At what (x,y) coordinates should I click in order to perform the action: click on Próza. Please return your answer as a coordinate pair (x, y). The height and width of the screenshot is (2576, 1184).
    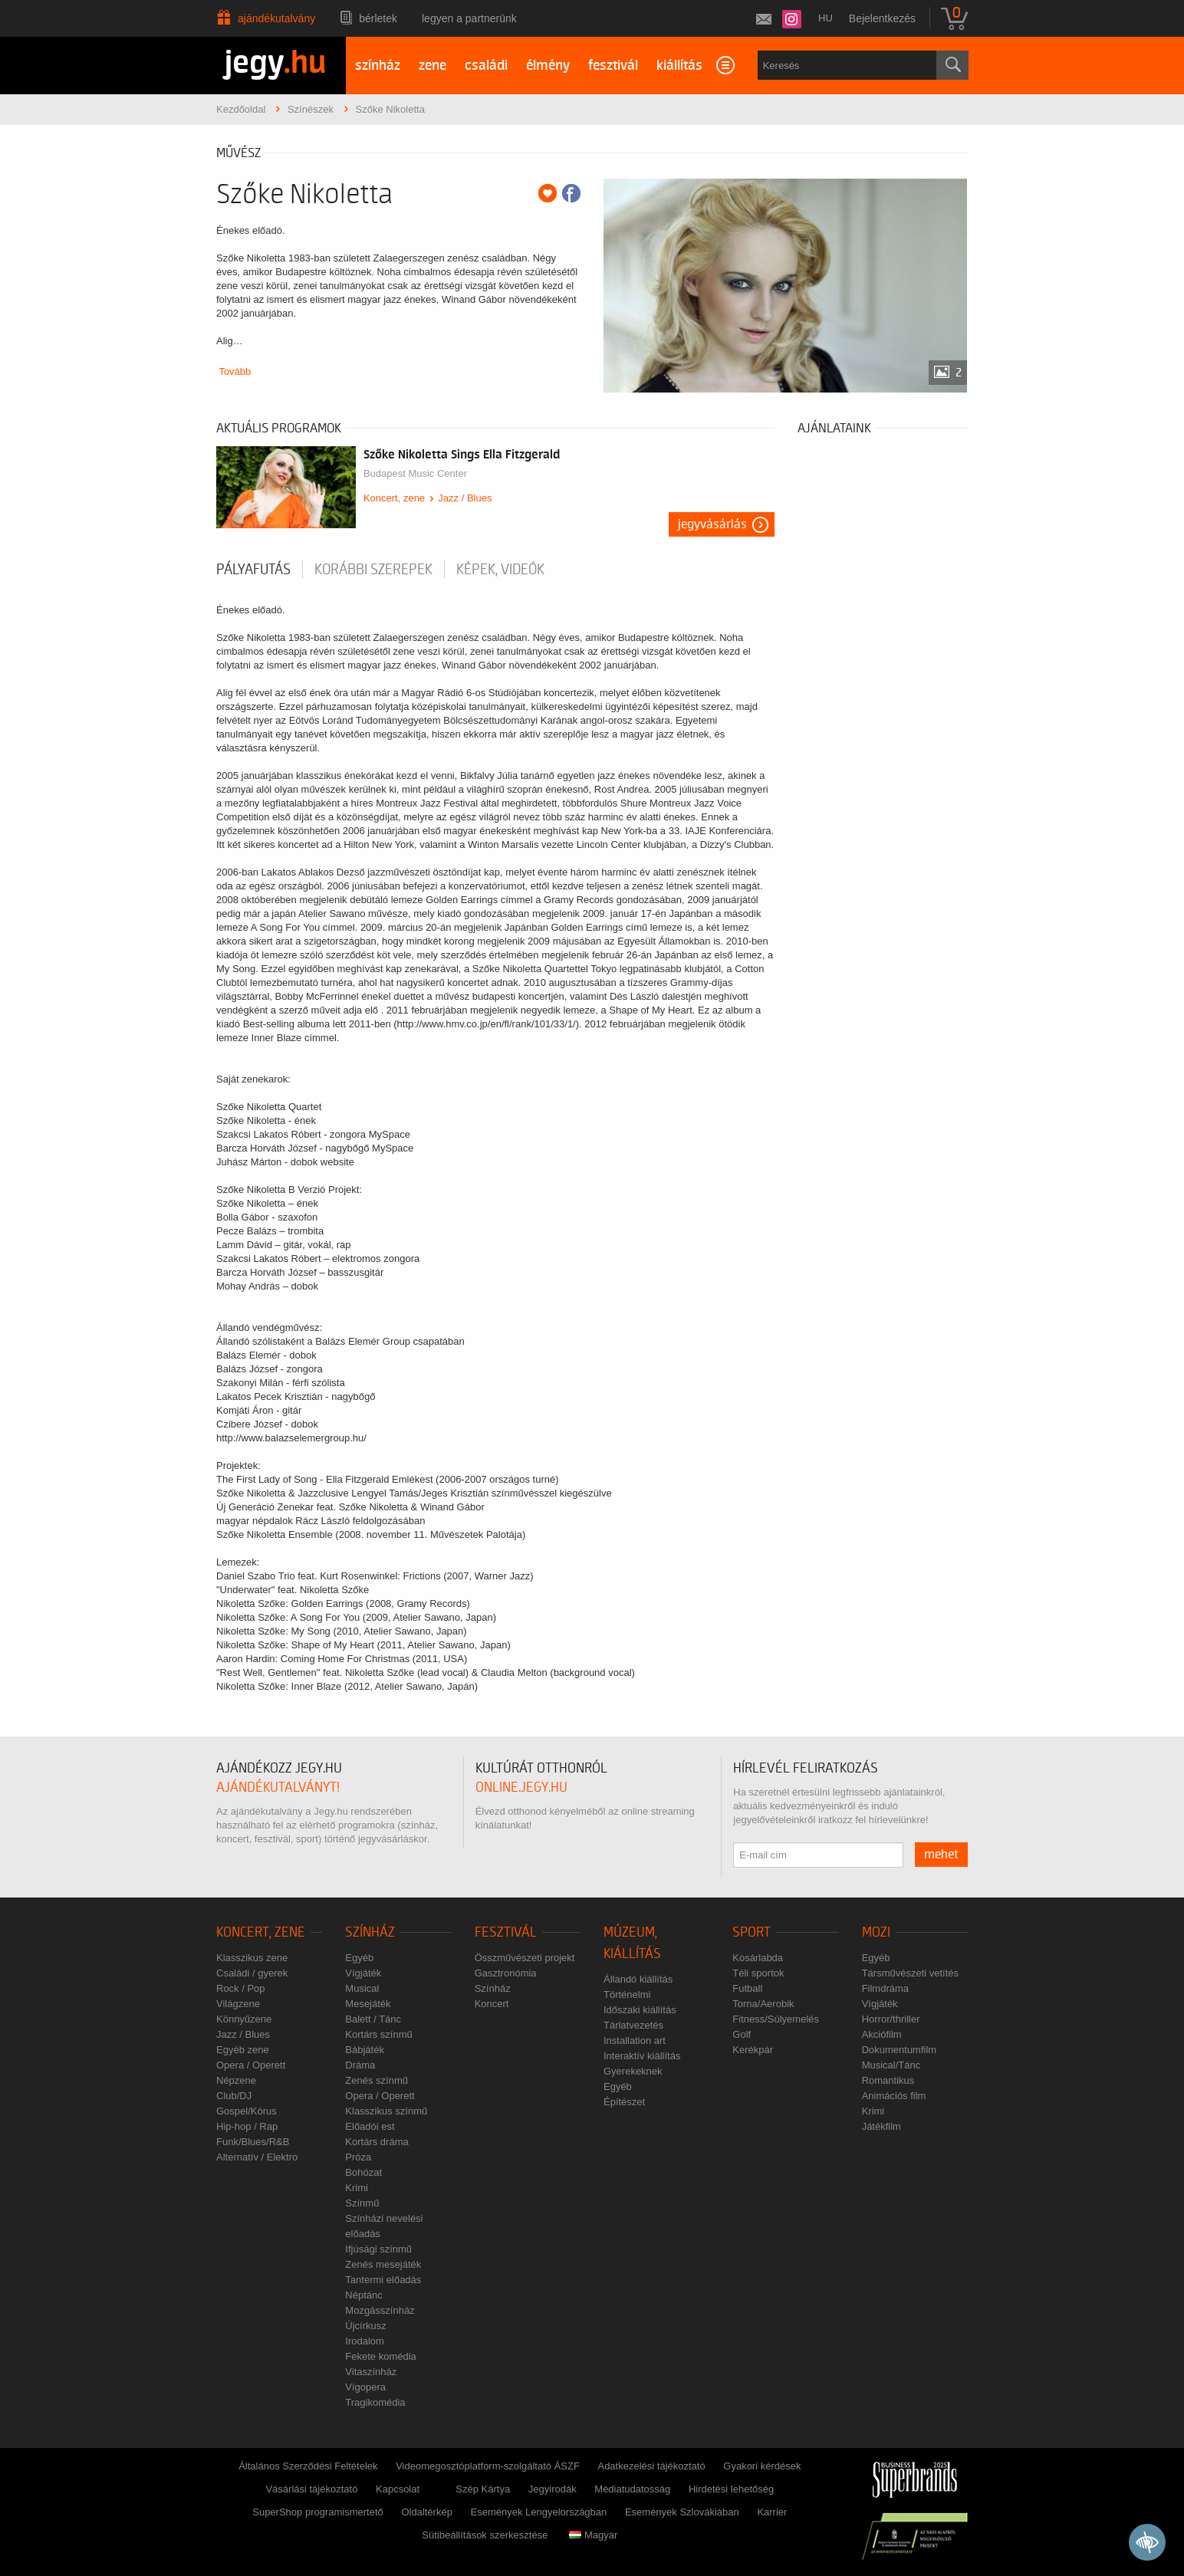
    Looking at the image, I should click on (358, 2157).